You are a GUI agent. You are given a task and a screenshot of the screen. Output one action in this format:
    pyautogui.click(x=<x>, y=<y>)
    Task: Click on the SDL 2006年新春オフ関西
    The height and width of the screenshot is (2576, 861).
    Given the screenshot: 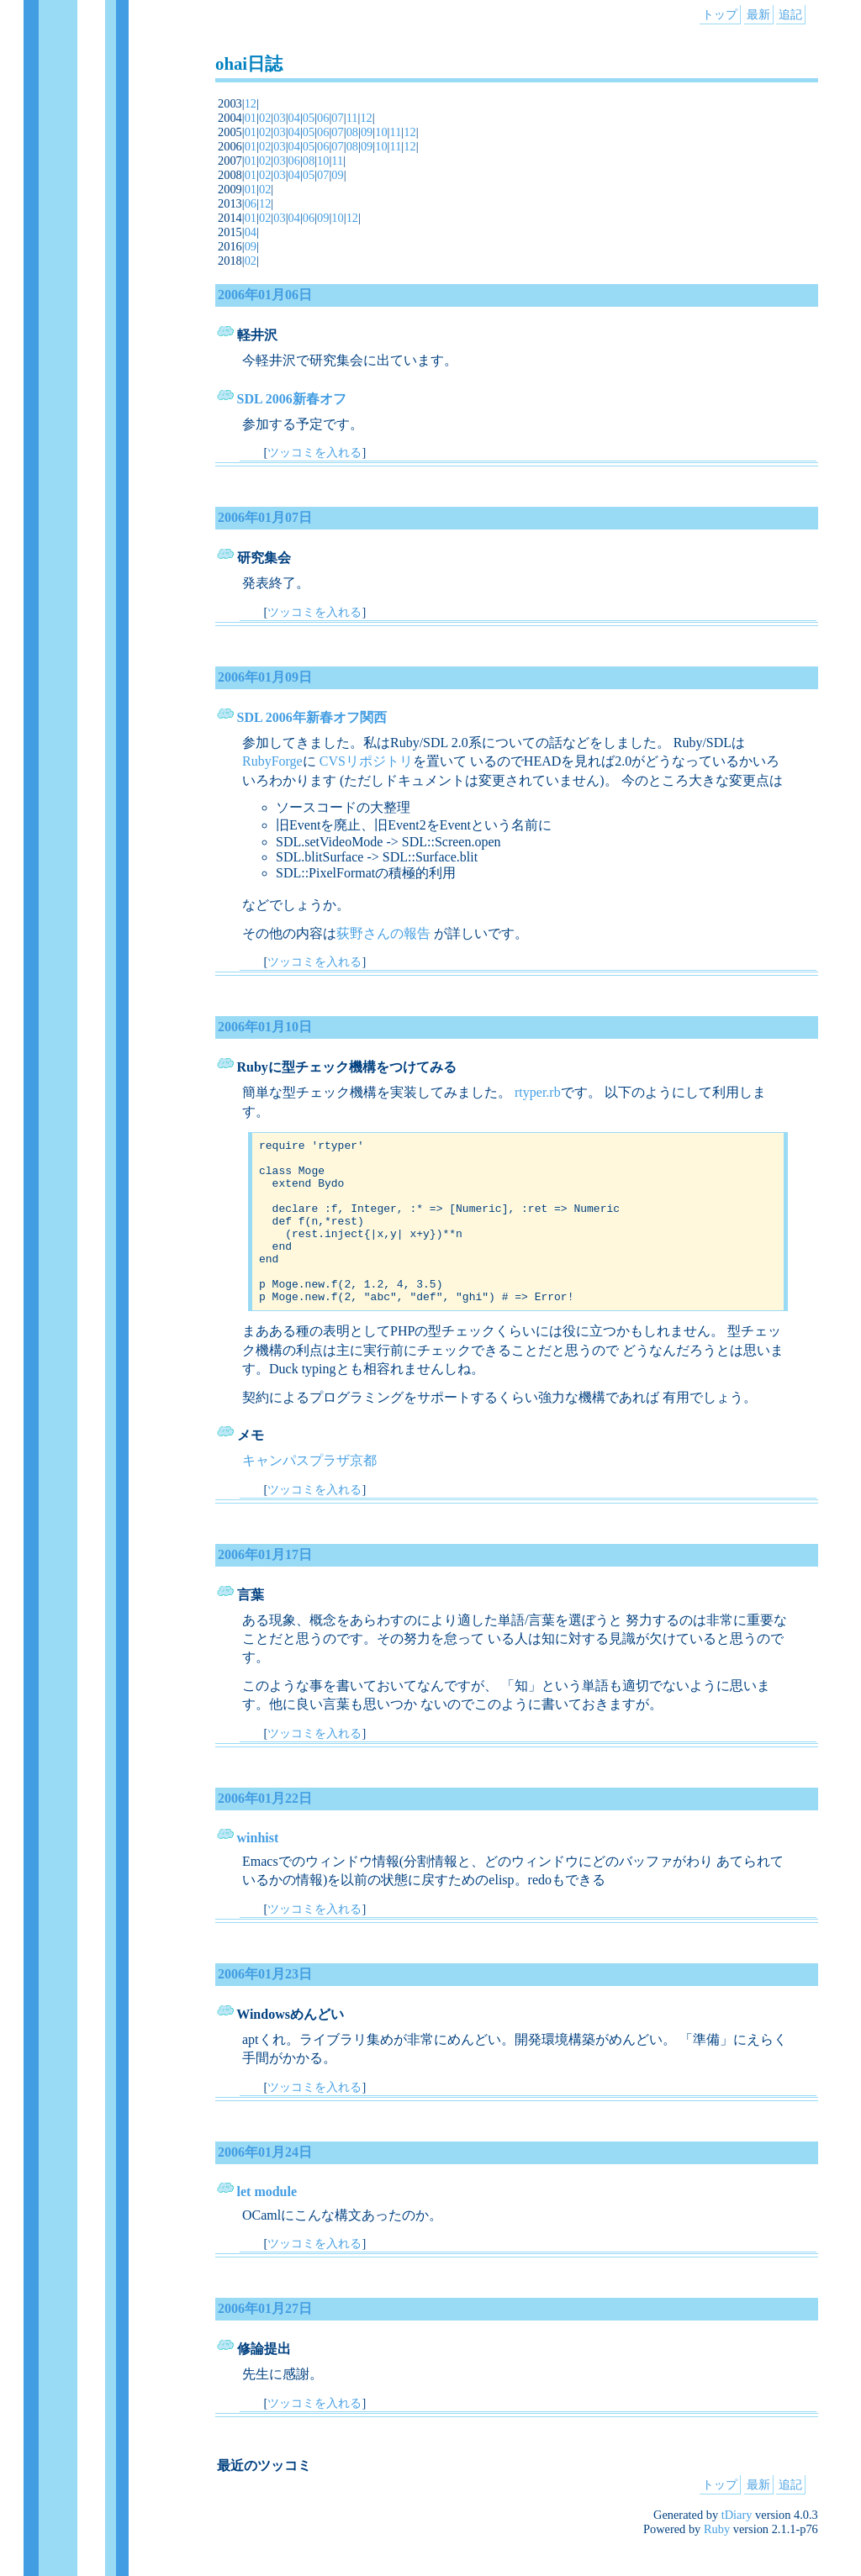 What is the action you would take?
    pyautogui.click(x=312, y=717)
    